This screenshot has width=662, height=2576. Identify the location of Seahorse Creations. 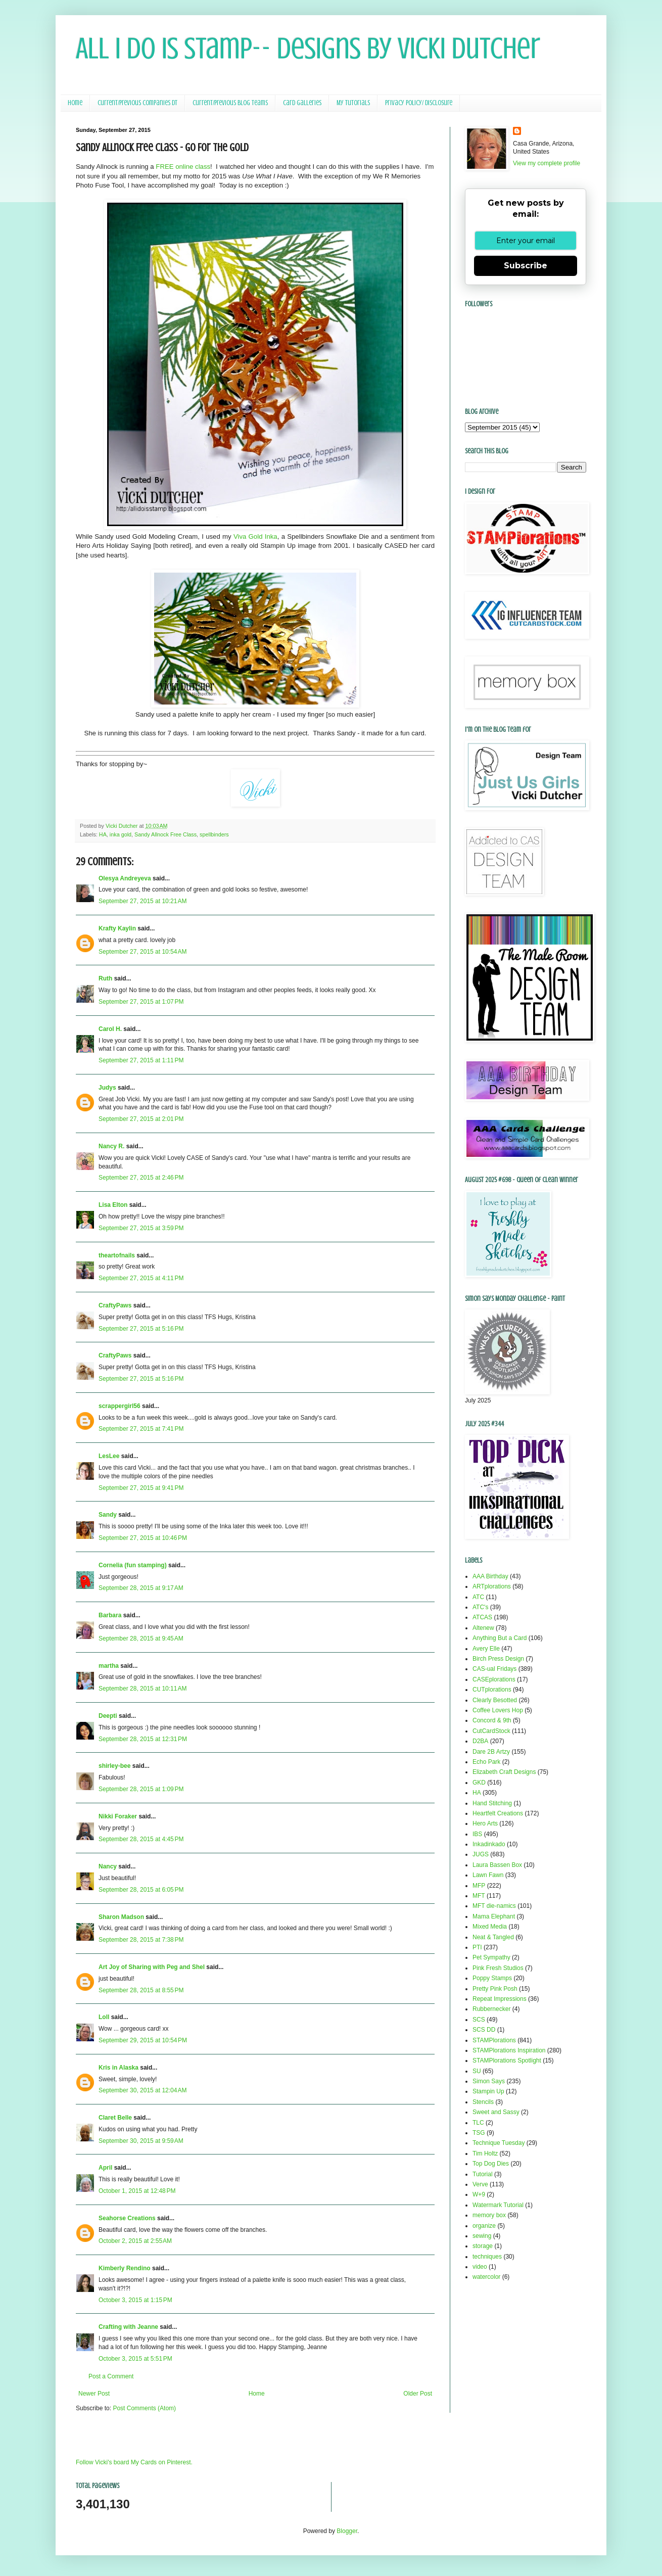
(127, 2218).